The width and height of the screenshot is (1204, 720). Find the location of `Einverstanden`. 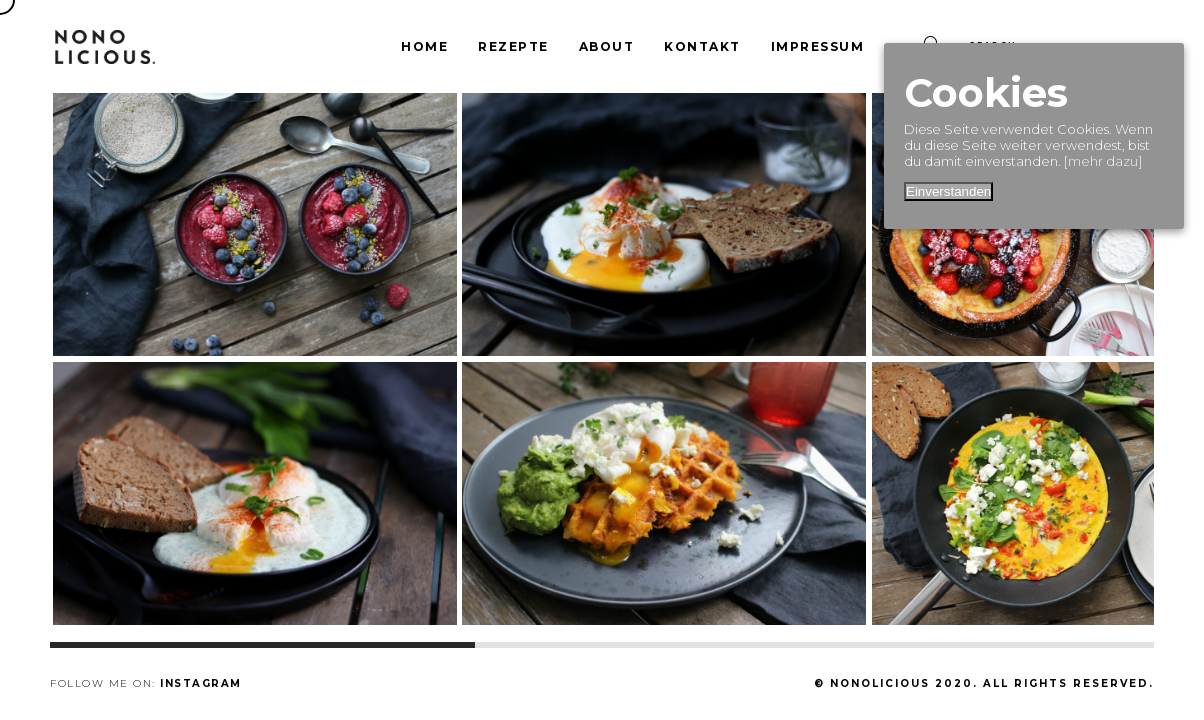

Einverstanden is located at coordinates (948, 191).